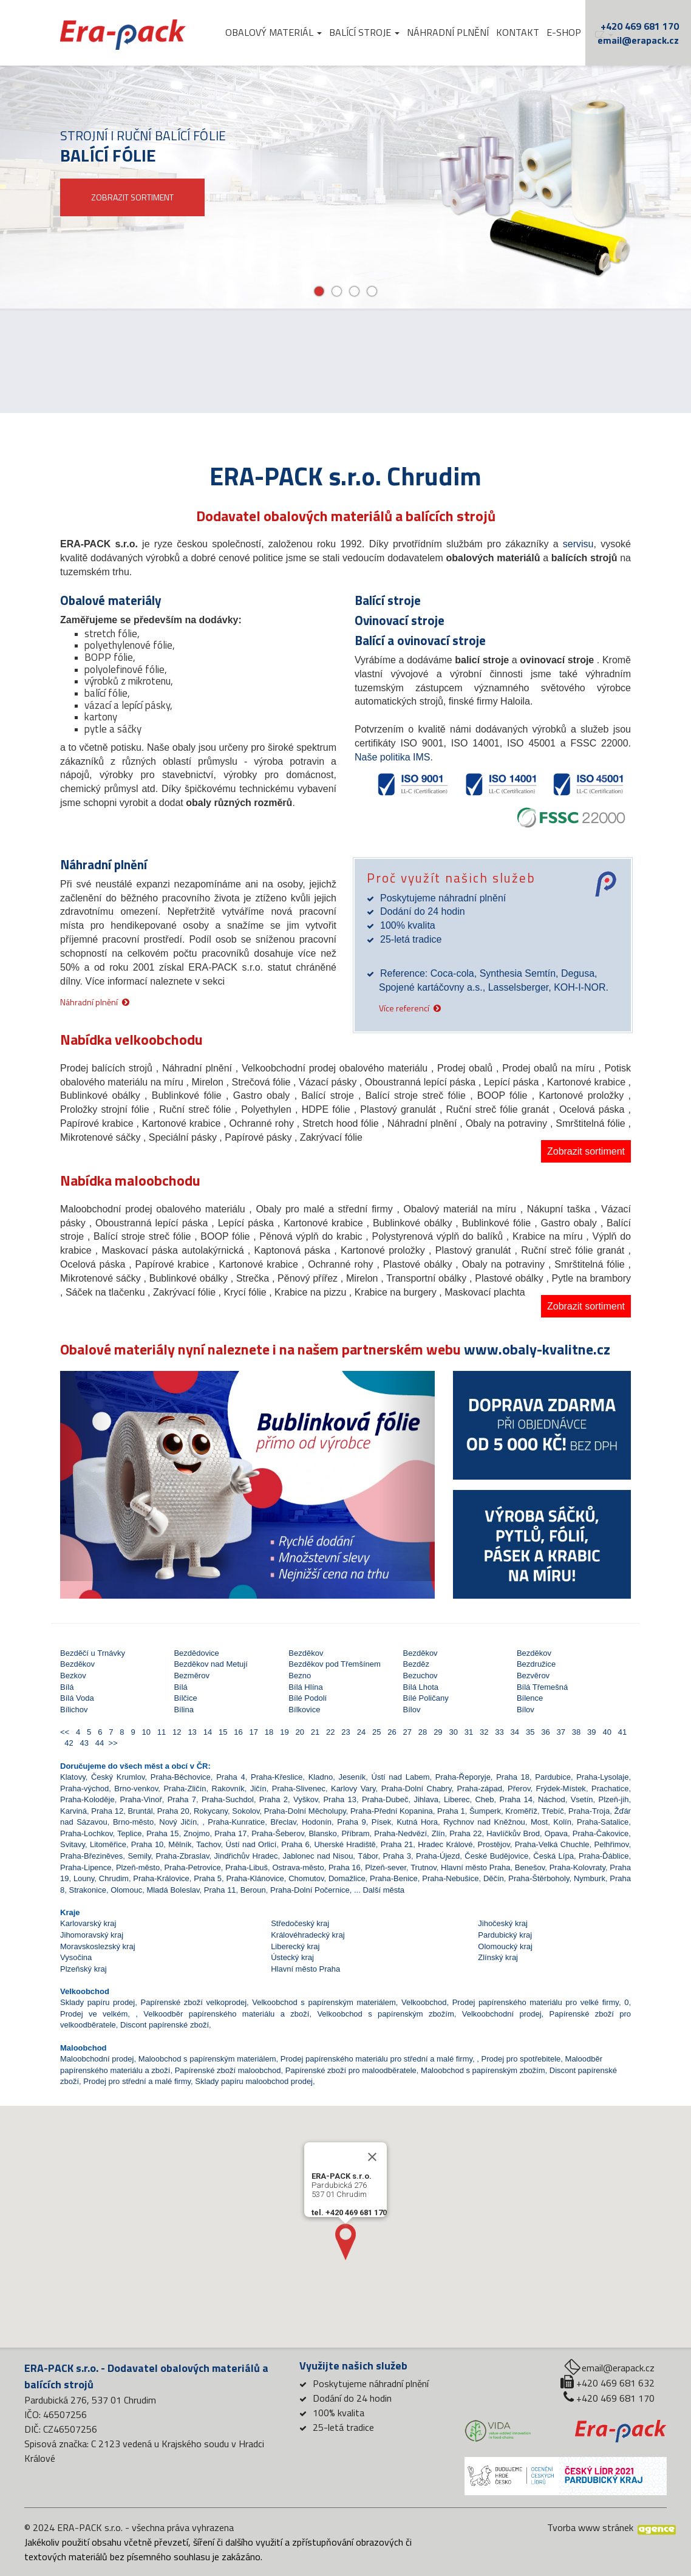  What do you see at coordinates (160, 1732) in the screenshot?
I see `11` at bounding box center [160, 1732].